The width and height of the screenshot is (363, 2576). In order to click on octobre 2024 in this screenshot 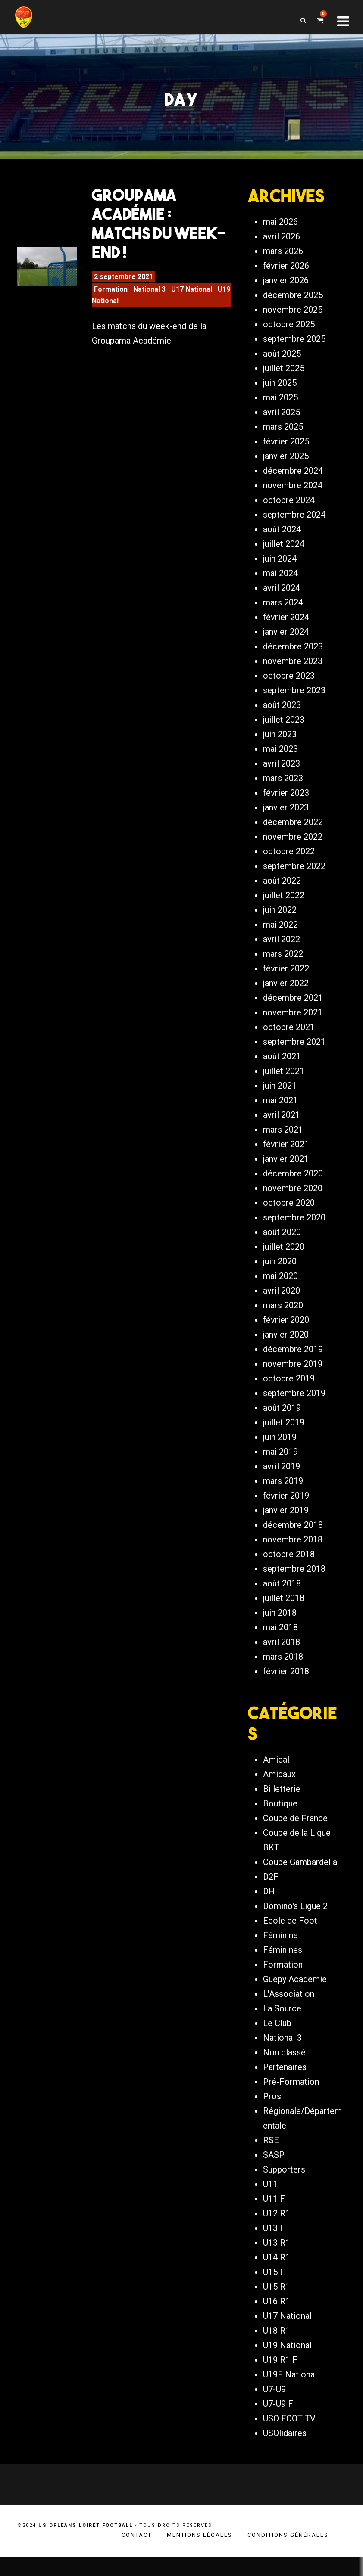, I will do `click(289, 511)`.